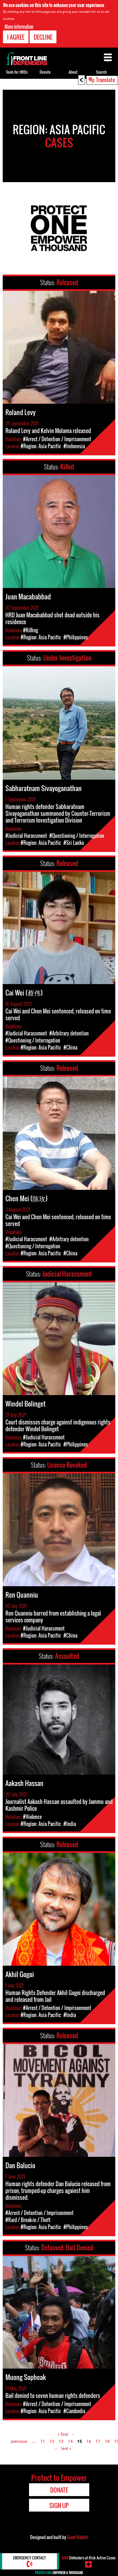 The height and width of the screenshot is (2576, 118). I want to click on Defenders-at-Risk Active Cases, so click(89, 2558).